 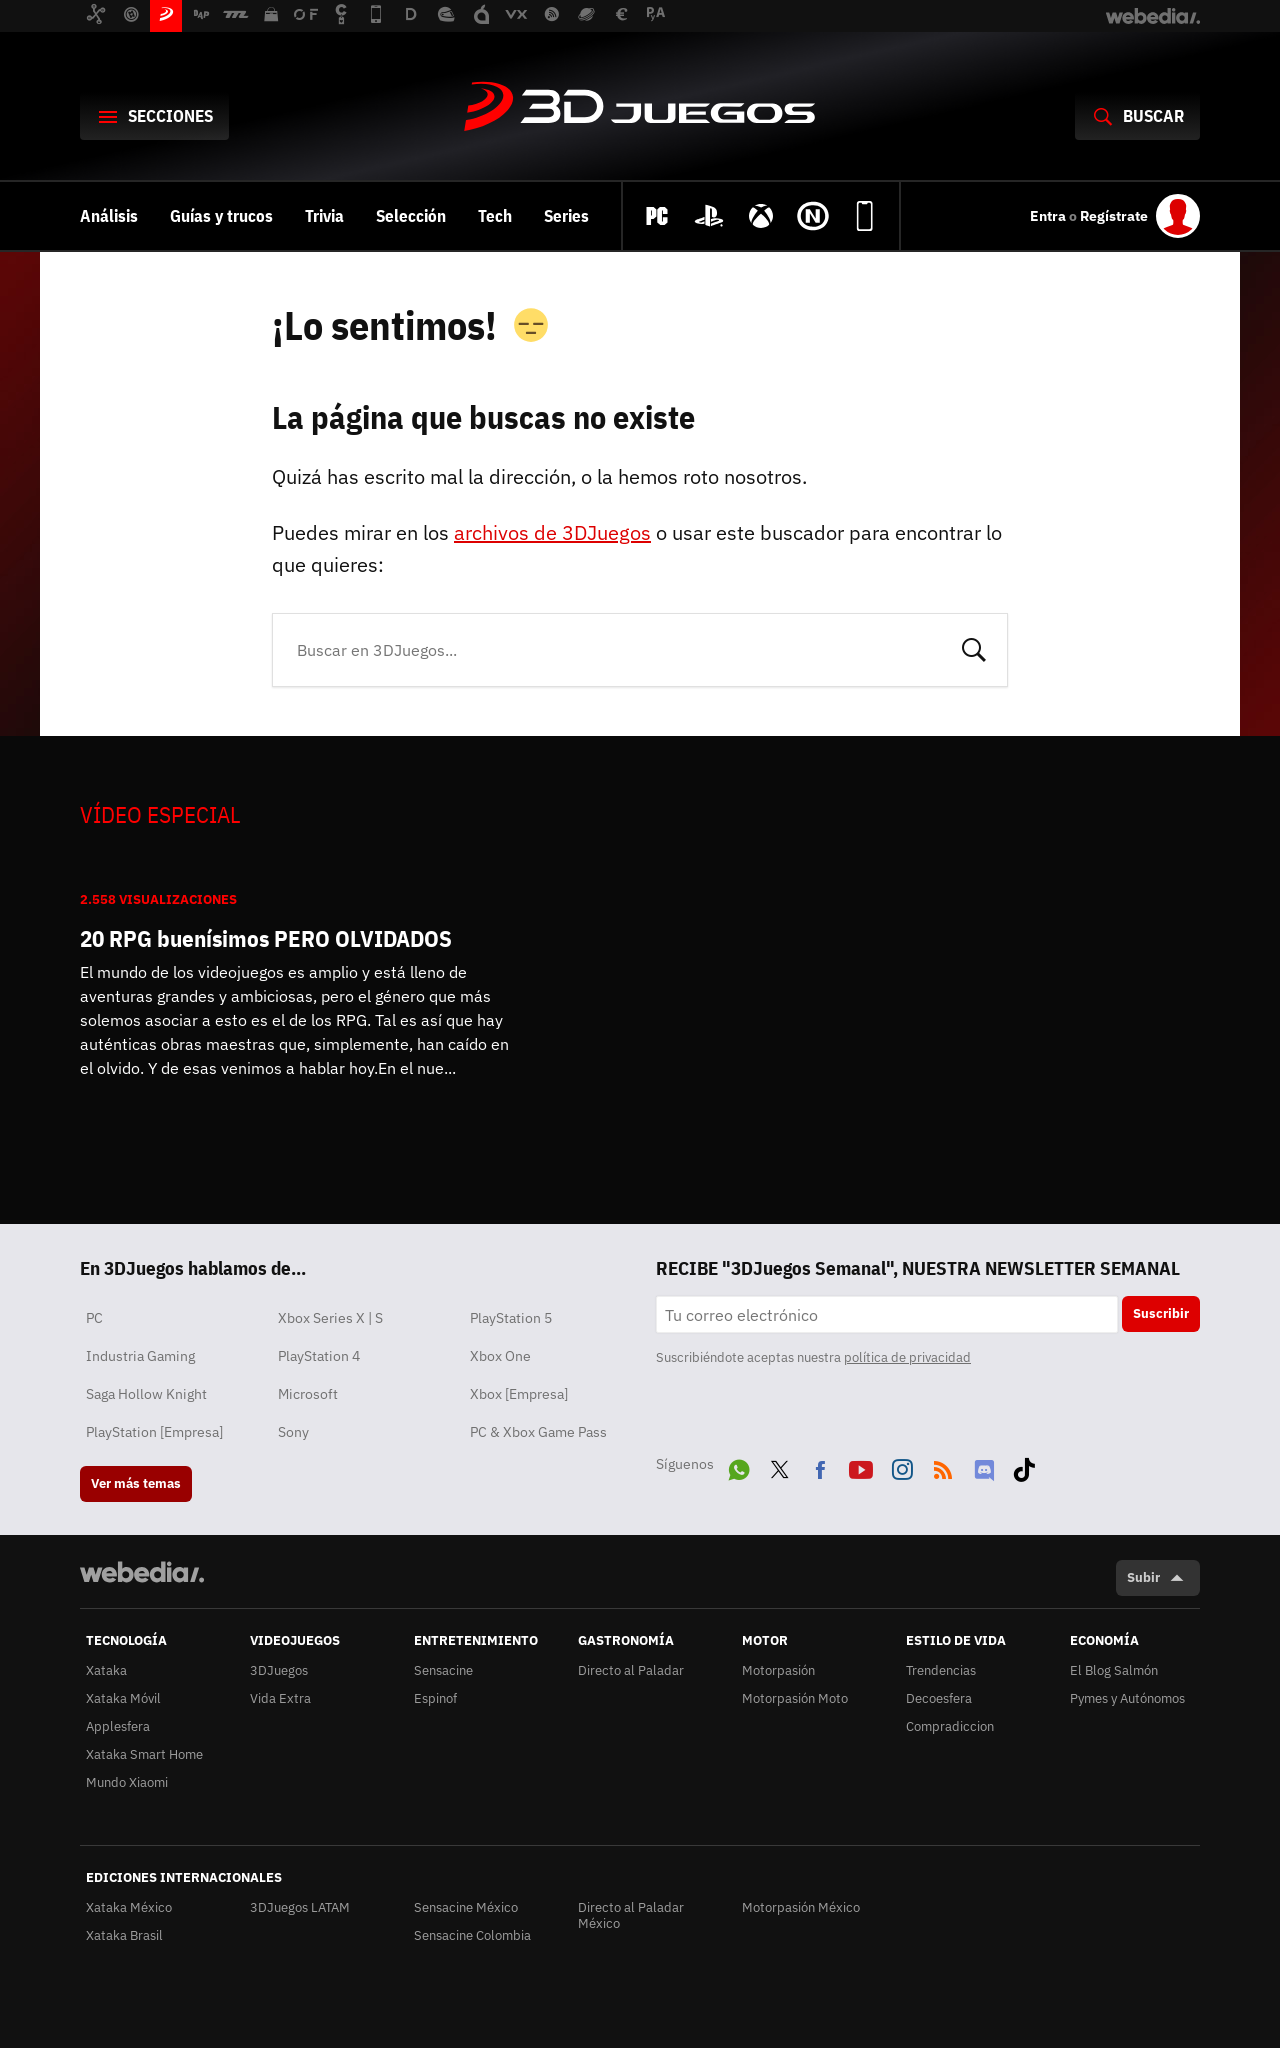 I want to click on Entra, so click(x=1049, y=216).